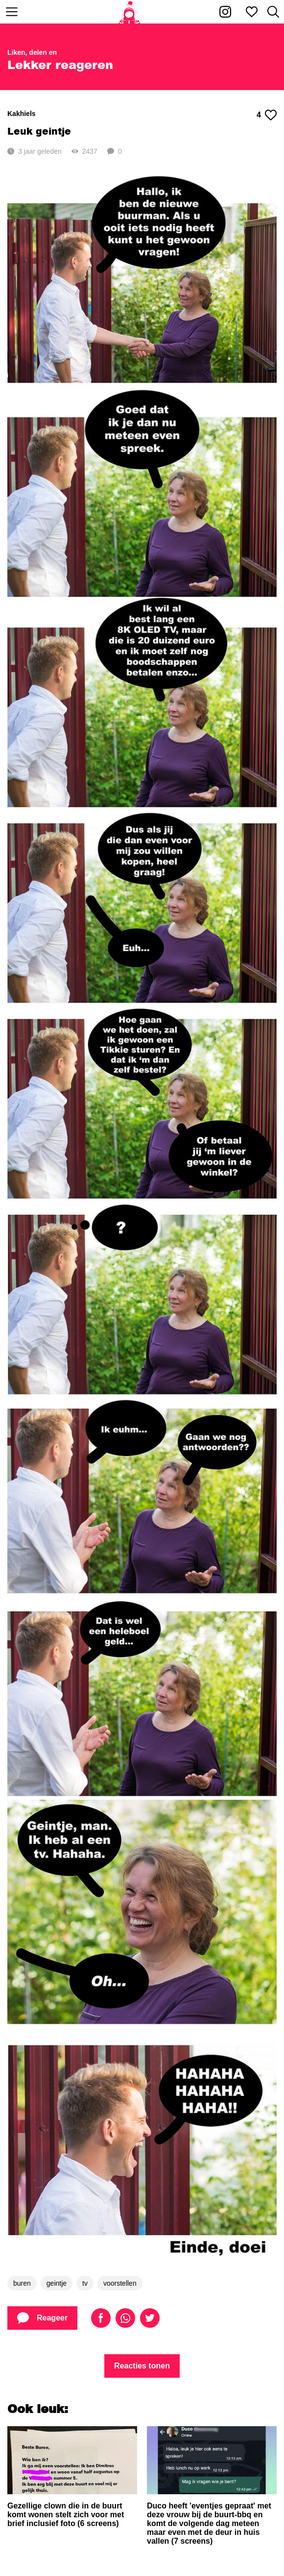 This screenshot has width=284, height=2576. What do you see at coordinates (120, 2283) in the screenshot?
I see `voorstellen` at bounding box center [120, 2283].